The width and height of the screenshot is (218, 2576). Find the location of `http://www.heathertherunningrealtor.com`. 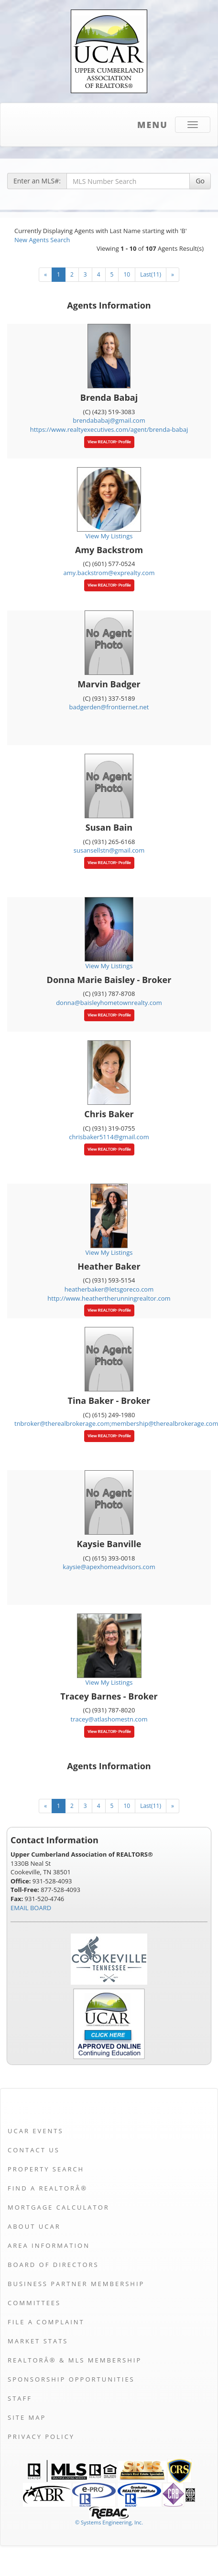

http://www.heathertherunningrealtor.com is located at coordinates (108, 1298).